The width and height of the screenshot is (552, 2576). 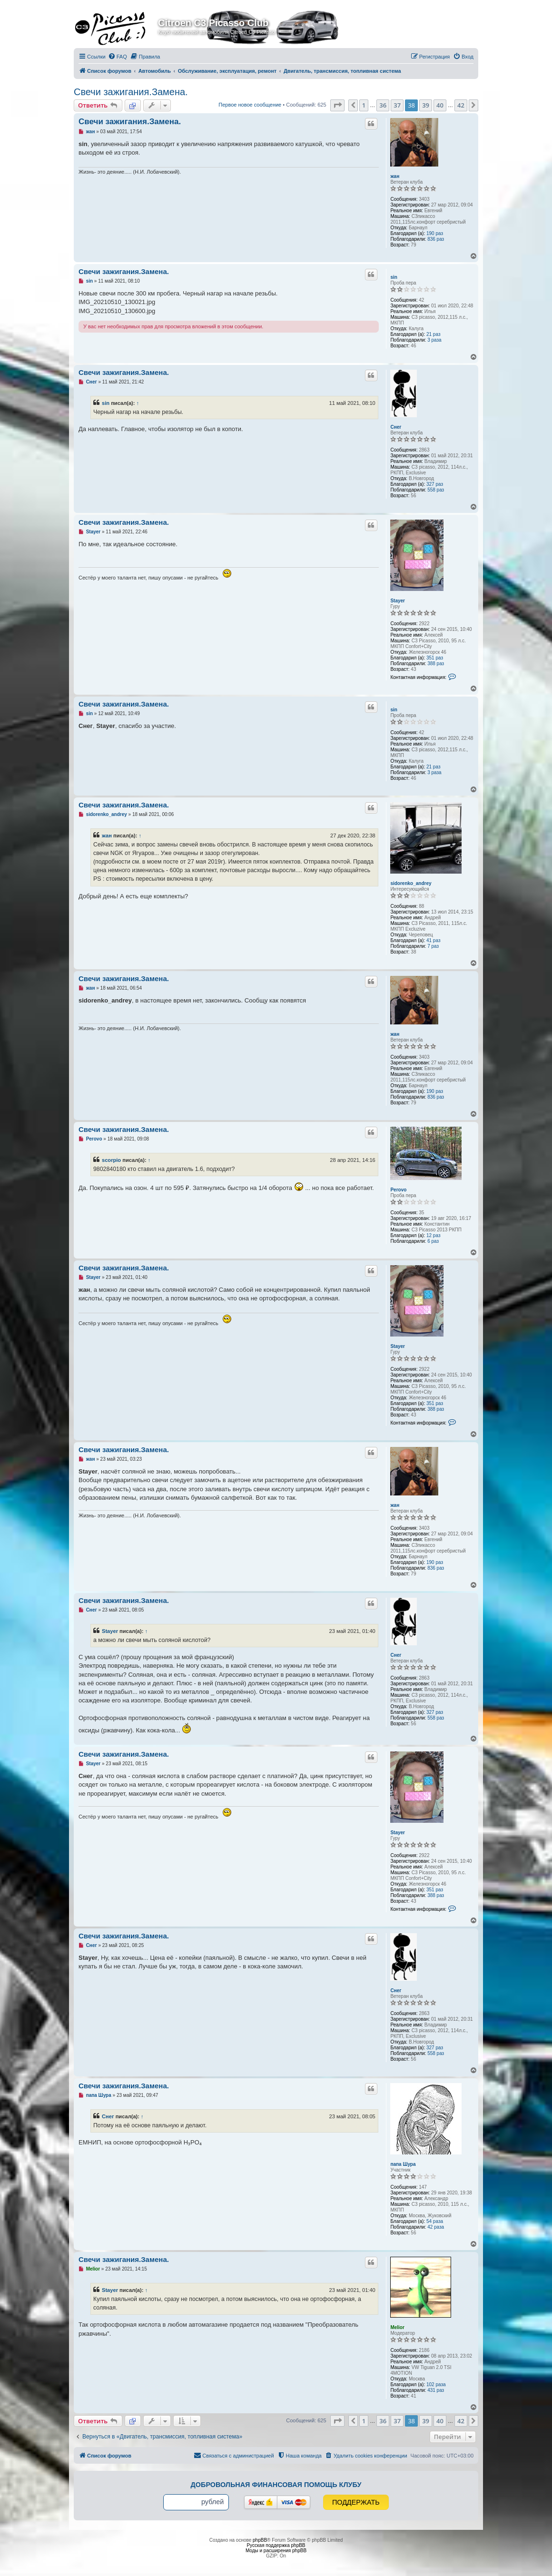 I want to click on Perovo, so click(x=398, y=1189).